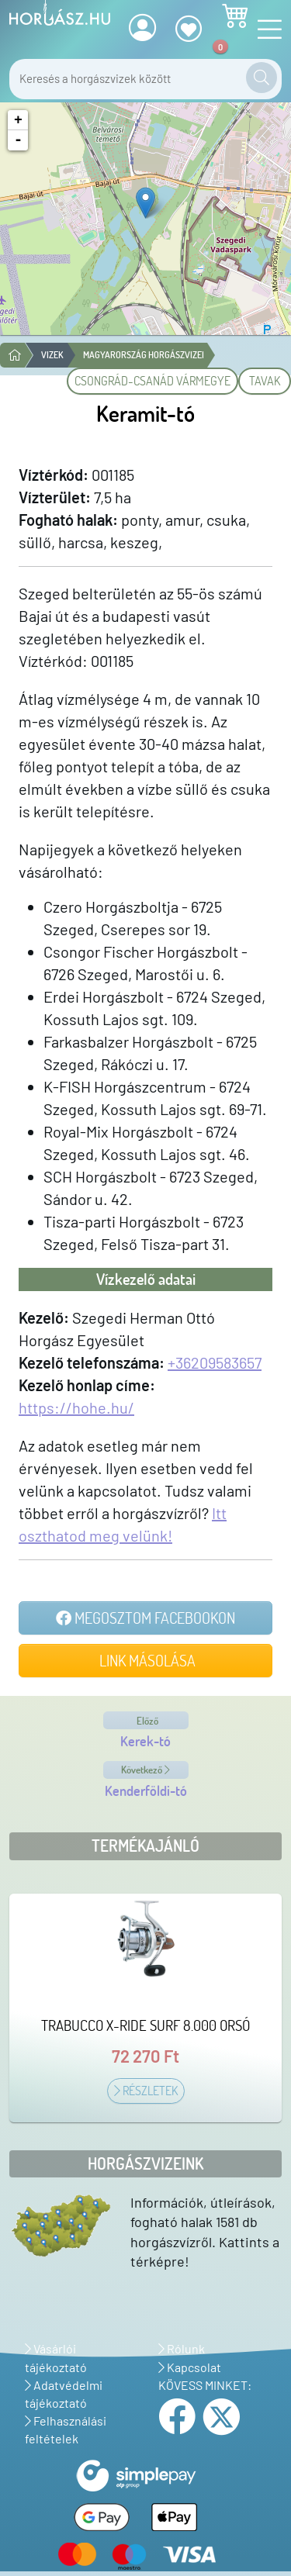 This screenshot has width=291, height=2576. I want to click on Rólunk, so click(181, 2348).